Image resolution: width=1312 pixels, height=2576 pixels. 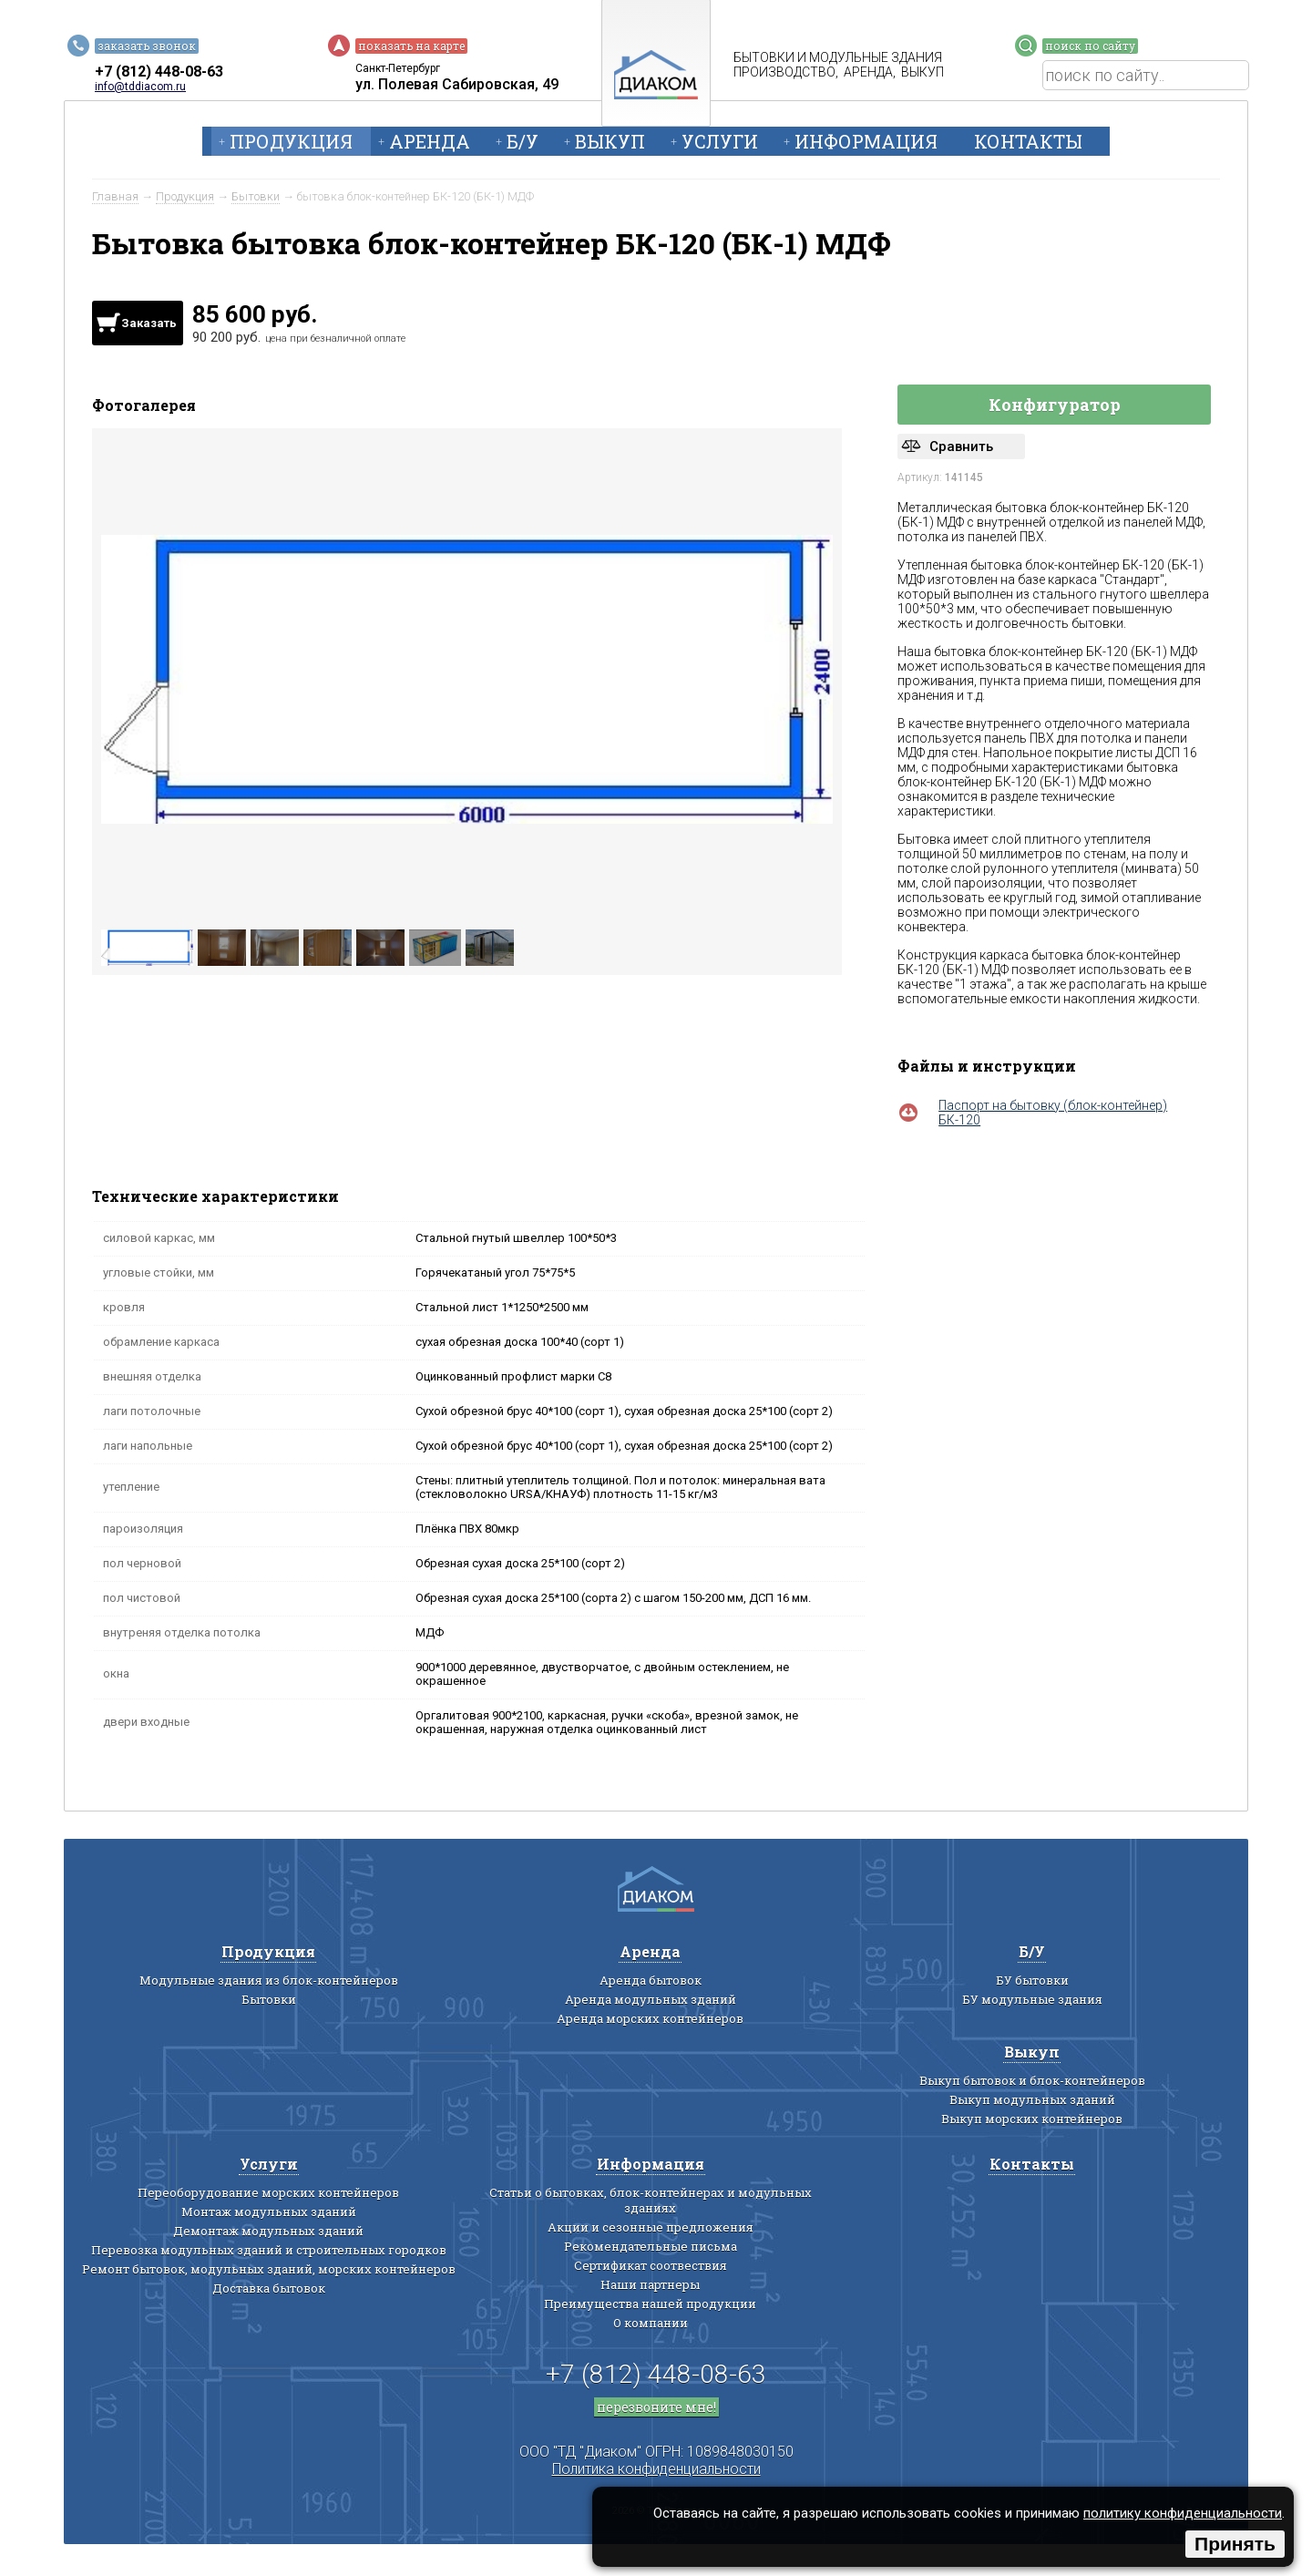 What do you see at coordinates (650, 2246) in the screenshot?
I see `Рекомендательные письма` at bounding box center [650, 2246].